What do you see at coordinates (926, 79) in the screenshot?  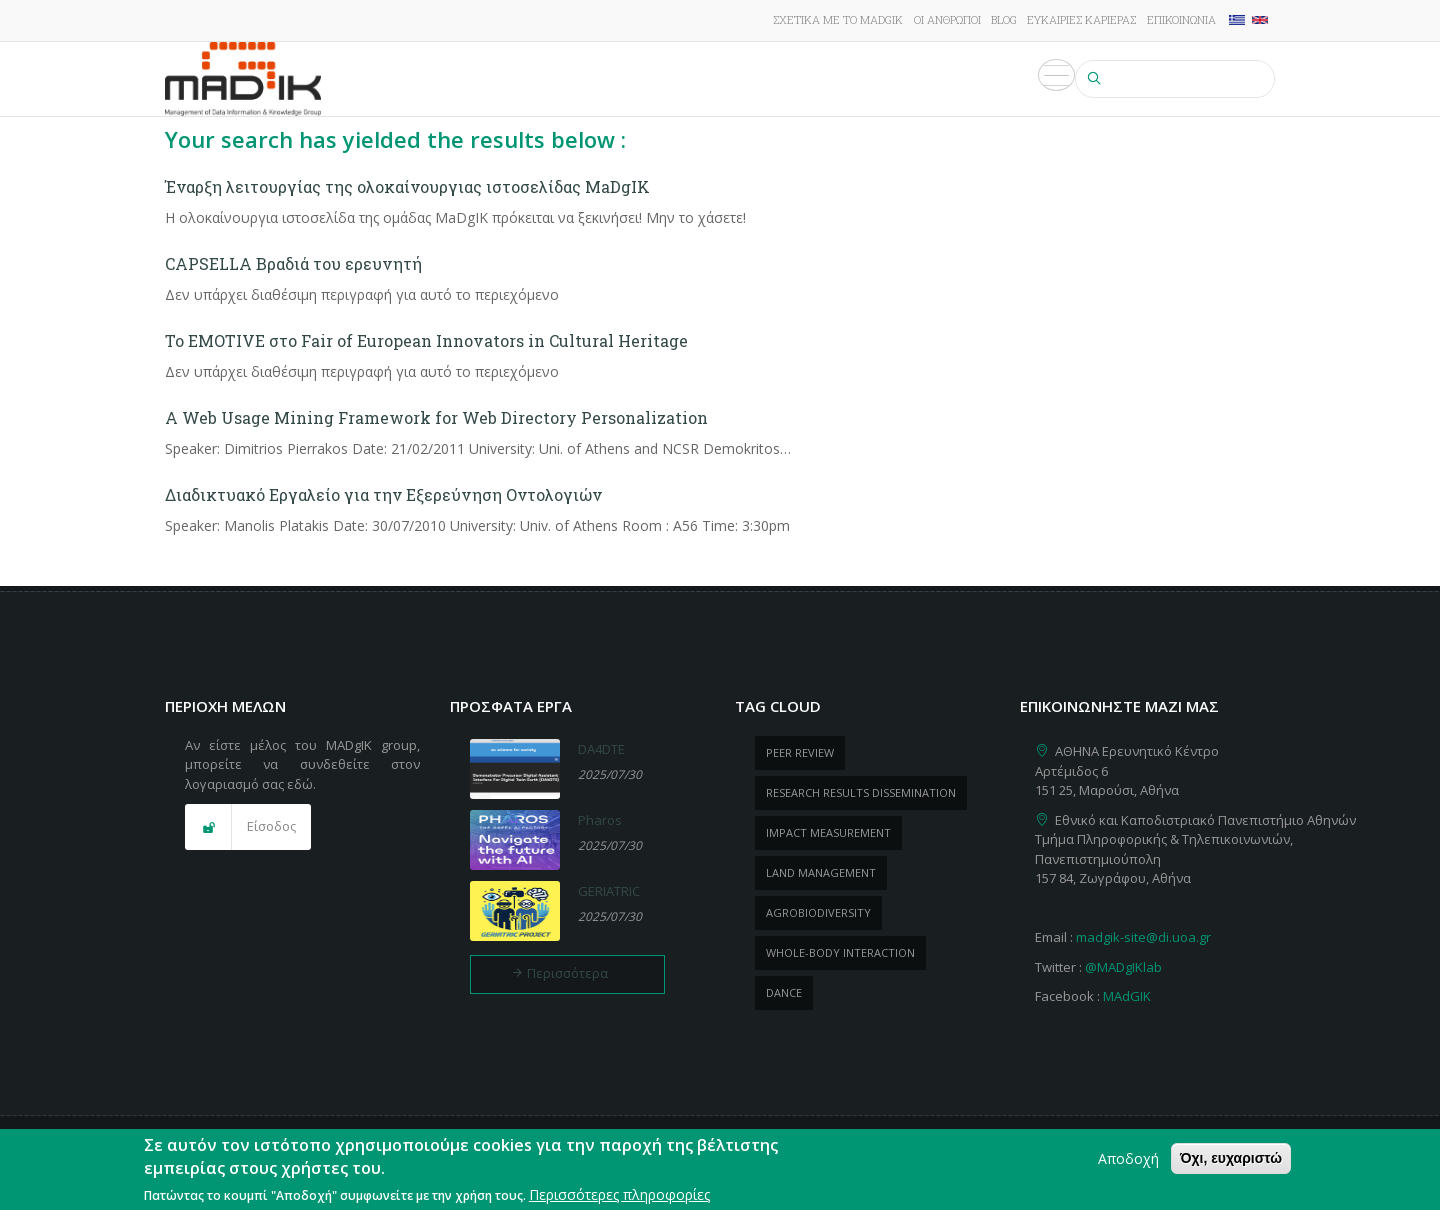 I see `Εκδηλώσεις` at bounding box center [926, 79].